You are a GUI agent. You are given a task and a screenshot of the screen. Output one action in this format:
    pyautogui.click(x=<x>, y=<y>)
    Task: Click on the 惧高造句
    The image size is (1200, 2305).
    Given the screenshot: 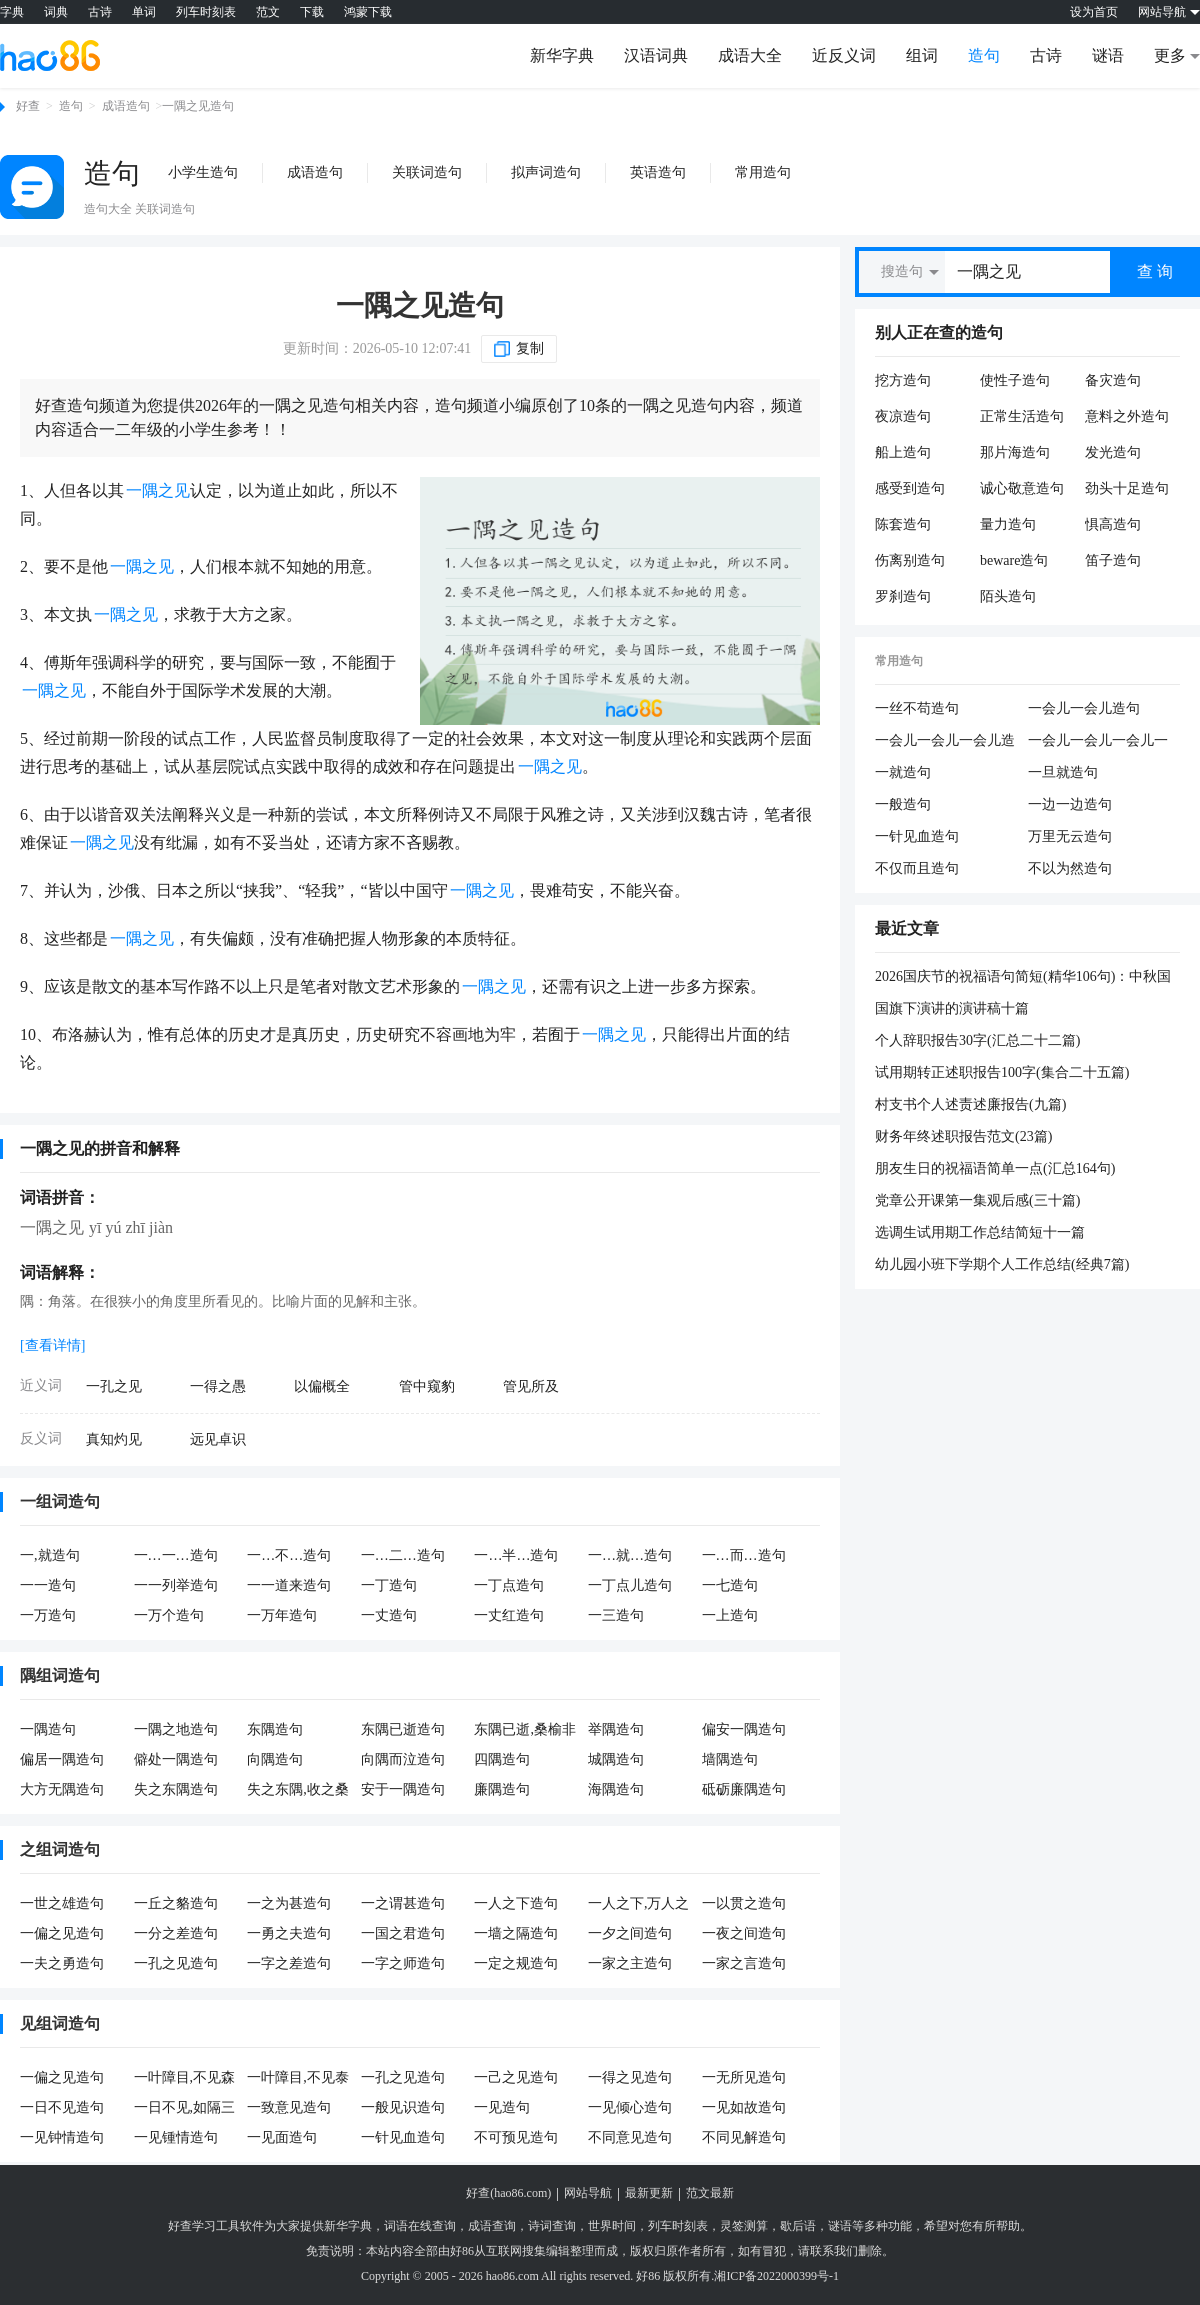 What is the action you would take?
    pyautogui.click(x=1113, y=524)
    